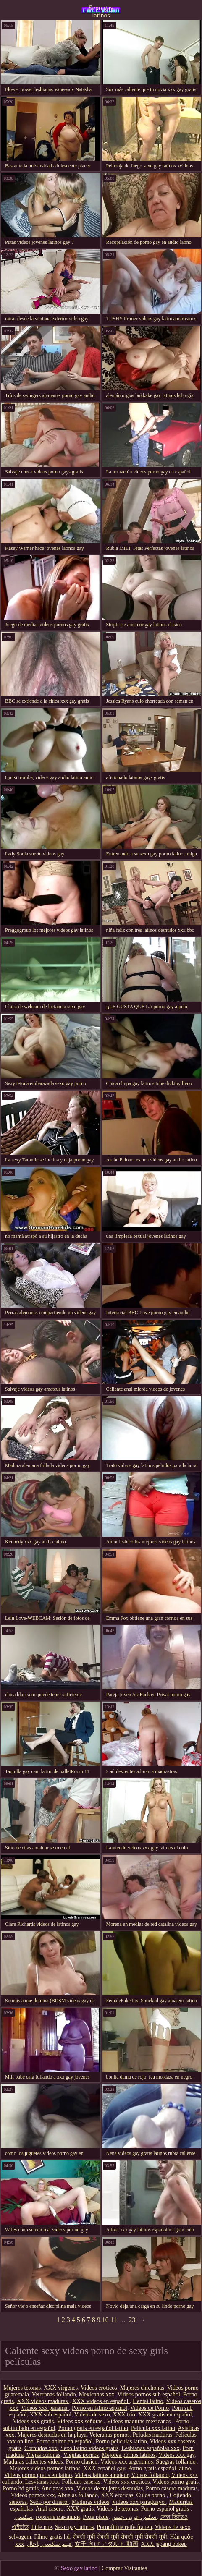 The image size is (202, 2576). Describe the element at coordinates (149, 2475) in the screenshot. I see `Videos follando` at that location.